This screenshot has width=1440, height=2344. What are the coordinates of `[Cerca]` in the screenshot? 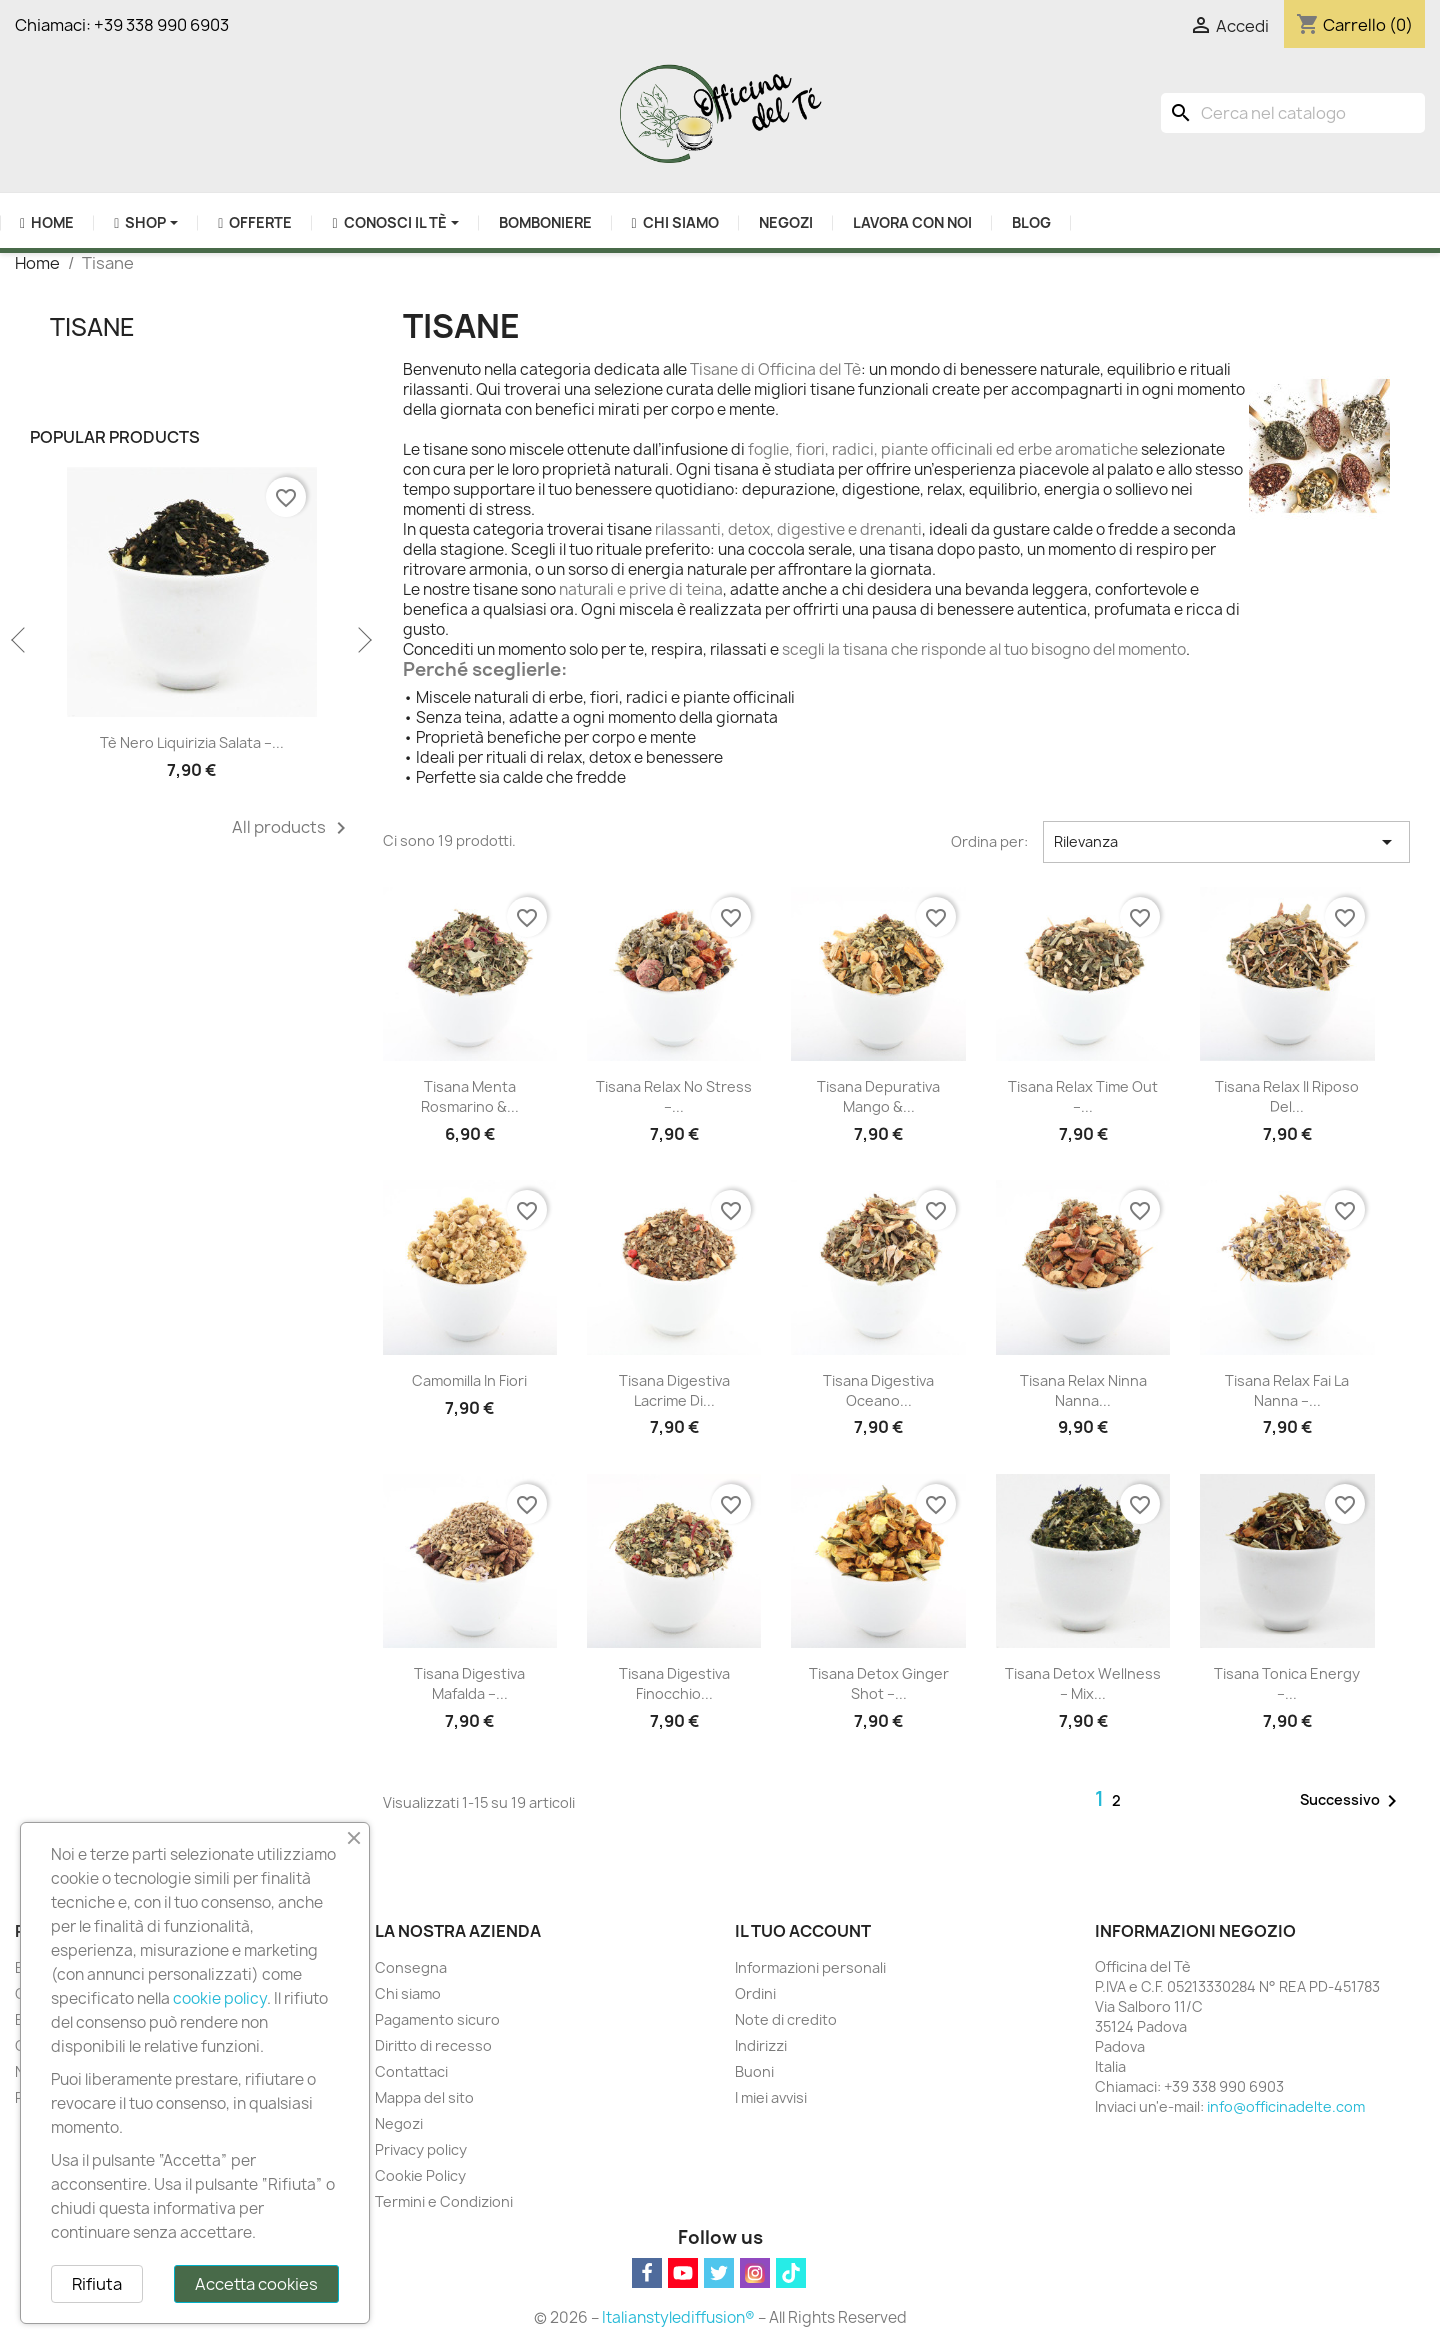 It's located at (1293, 113).